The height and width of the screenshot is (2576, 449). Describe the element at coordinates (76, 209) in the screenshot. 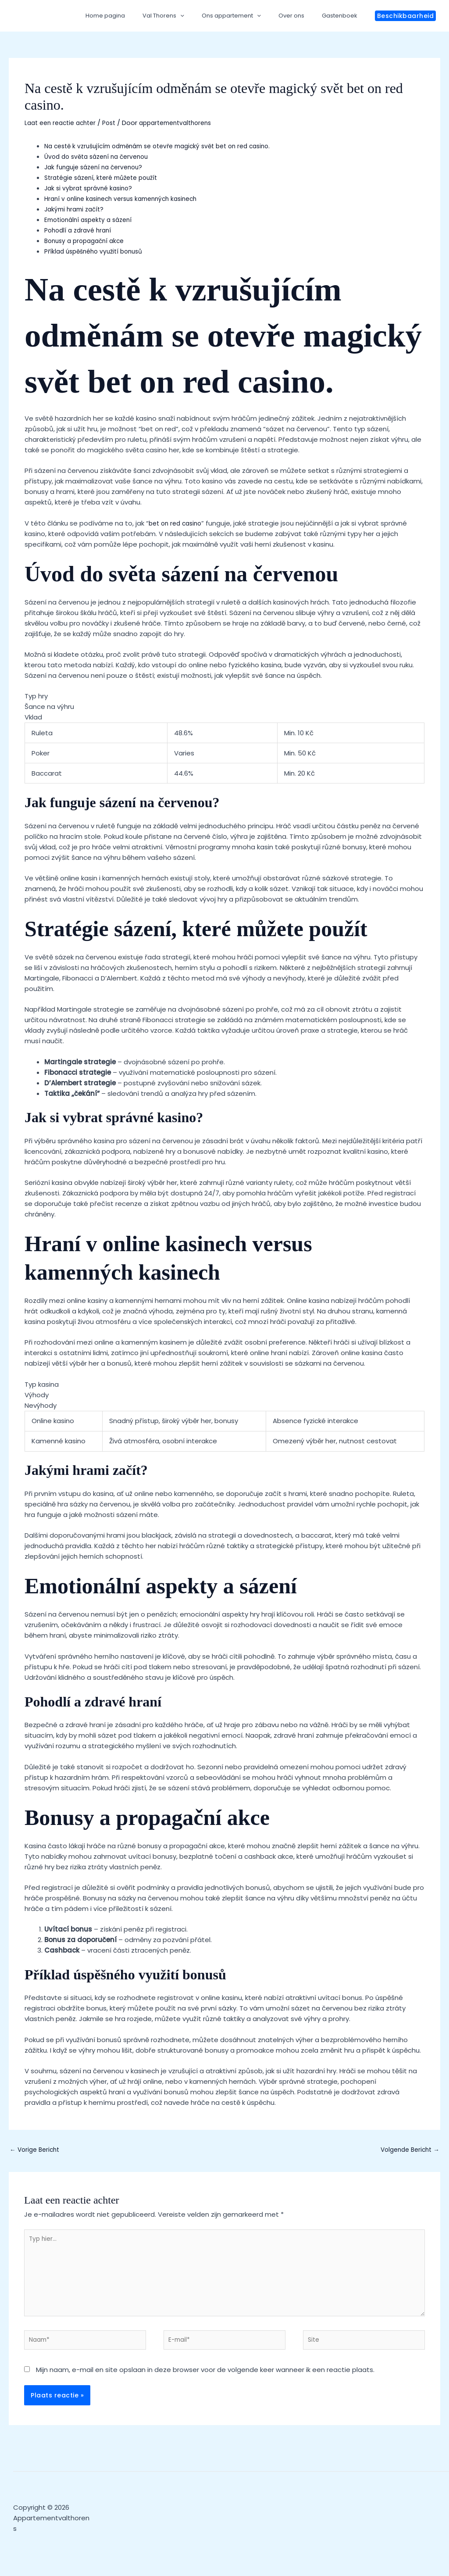

I see `Jakými hrami začít?` at that location.